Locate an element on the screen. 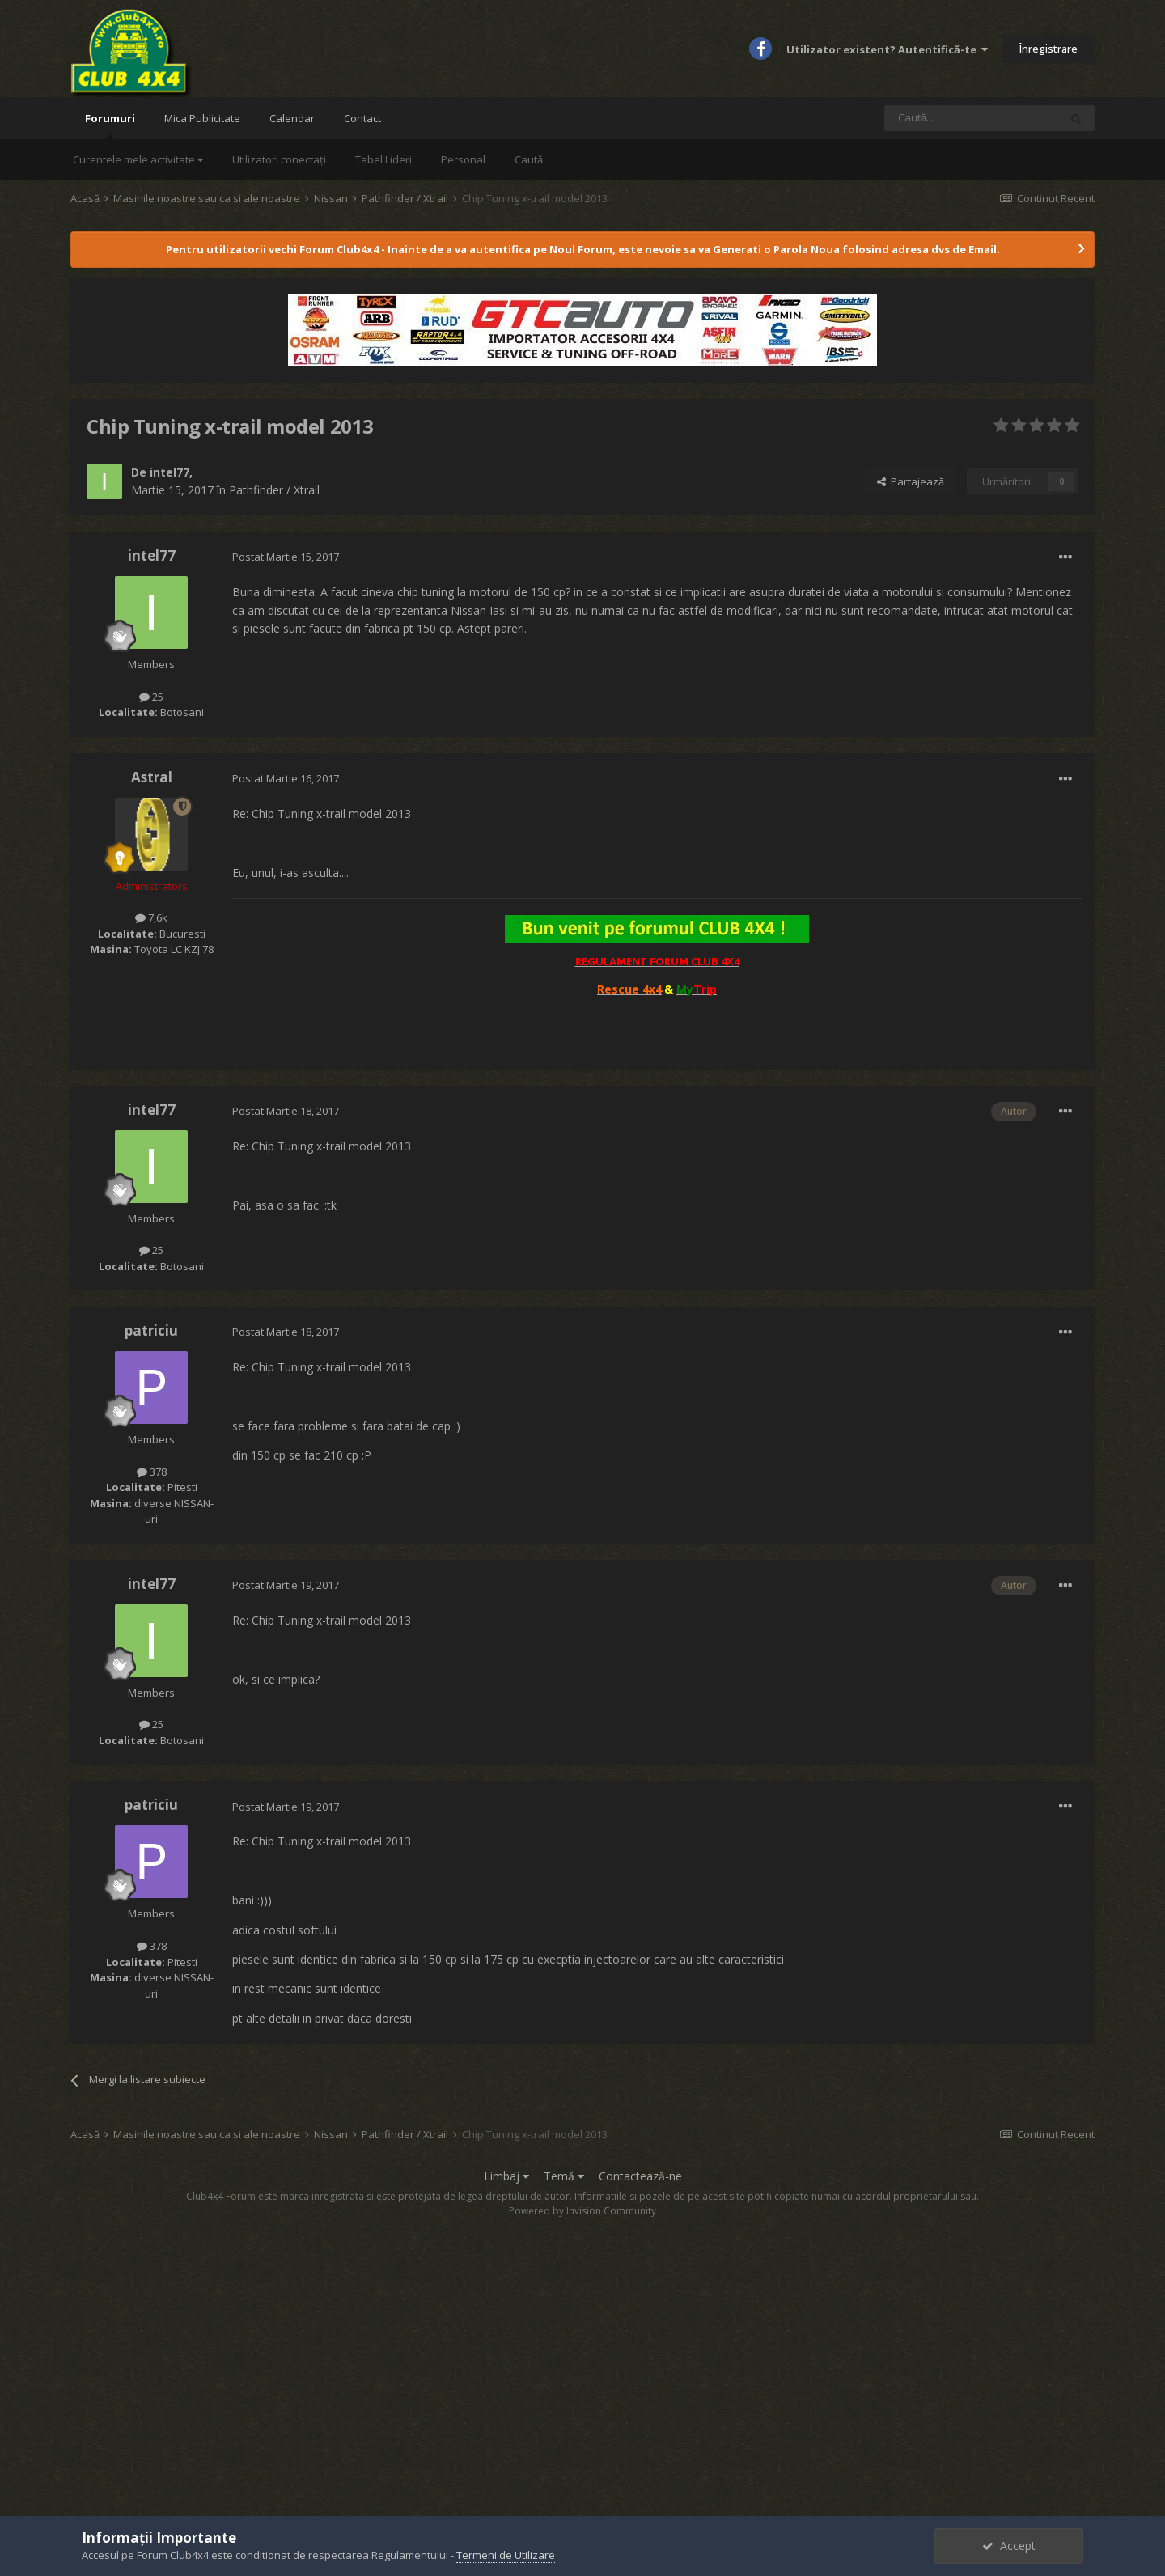 The image size is (1165, 2576). Tabel Lideri is located at coordinates (383, 159).